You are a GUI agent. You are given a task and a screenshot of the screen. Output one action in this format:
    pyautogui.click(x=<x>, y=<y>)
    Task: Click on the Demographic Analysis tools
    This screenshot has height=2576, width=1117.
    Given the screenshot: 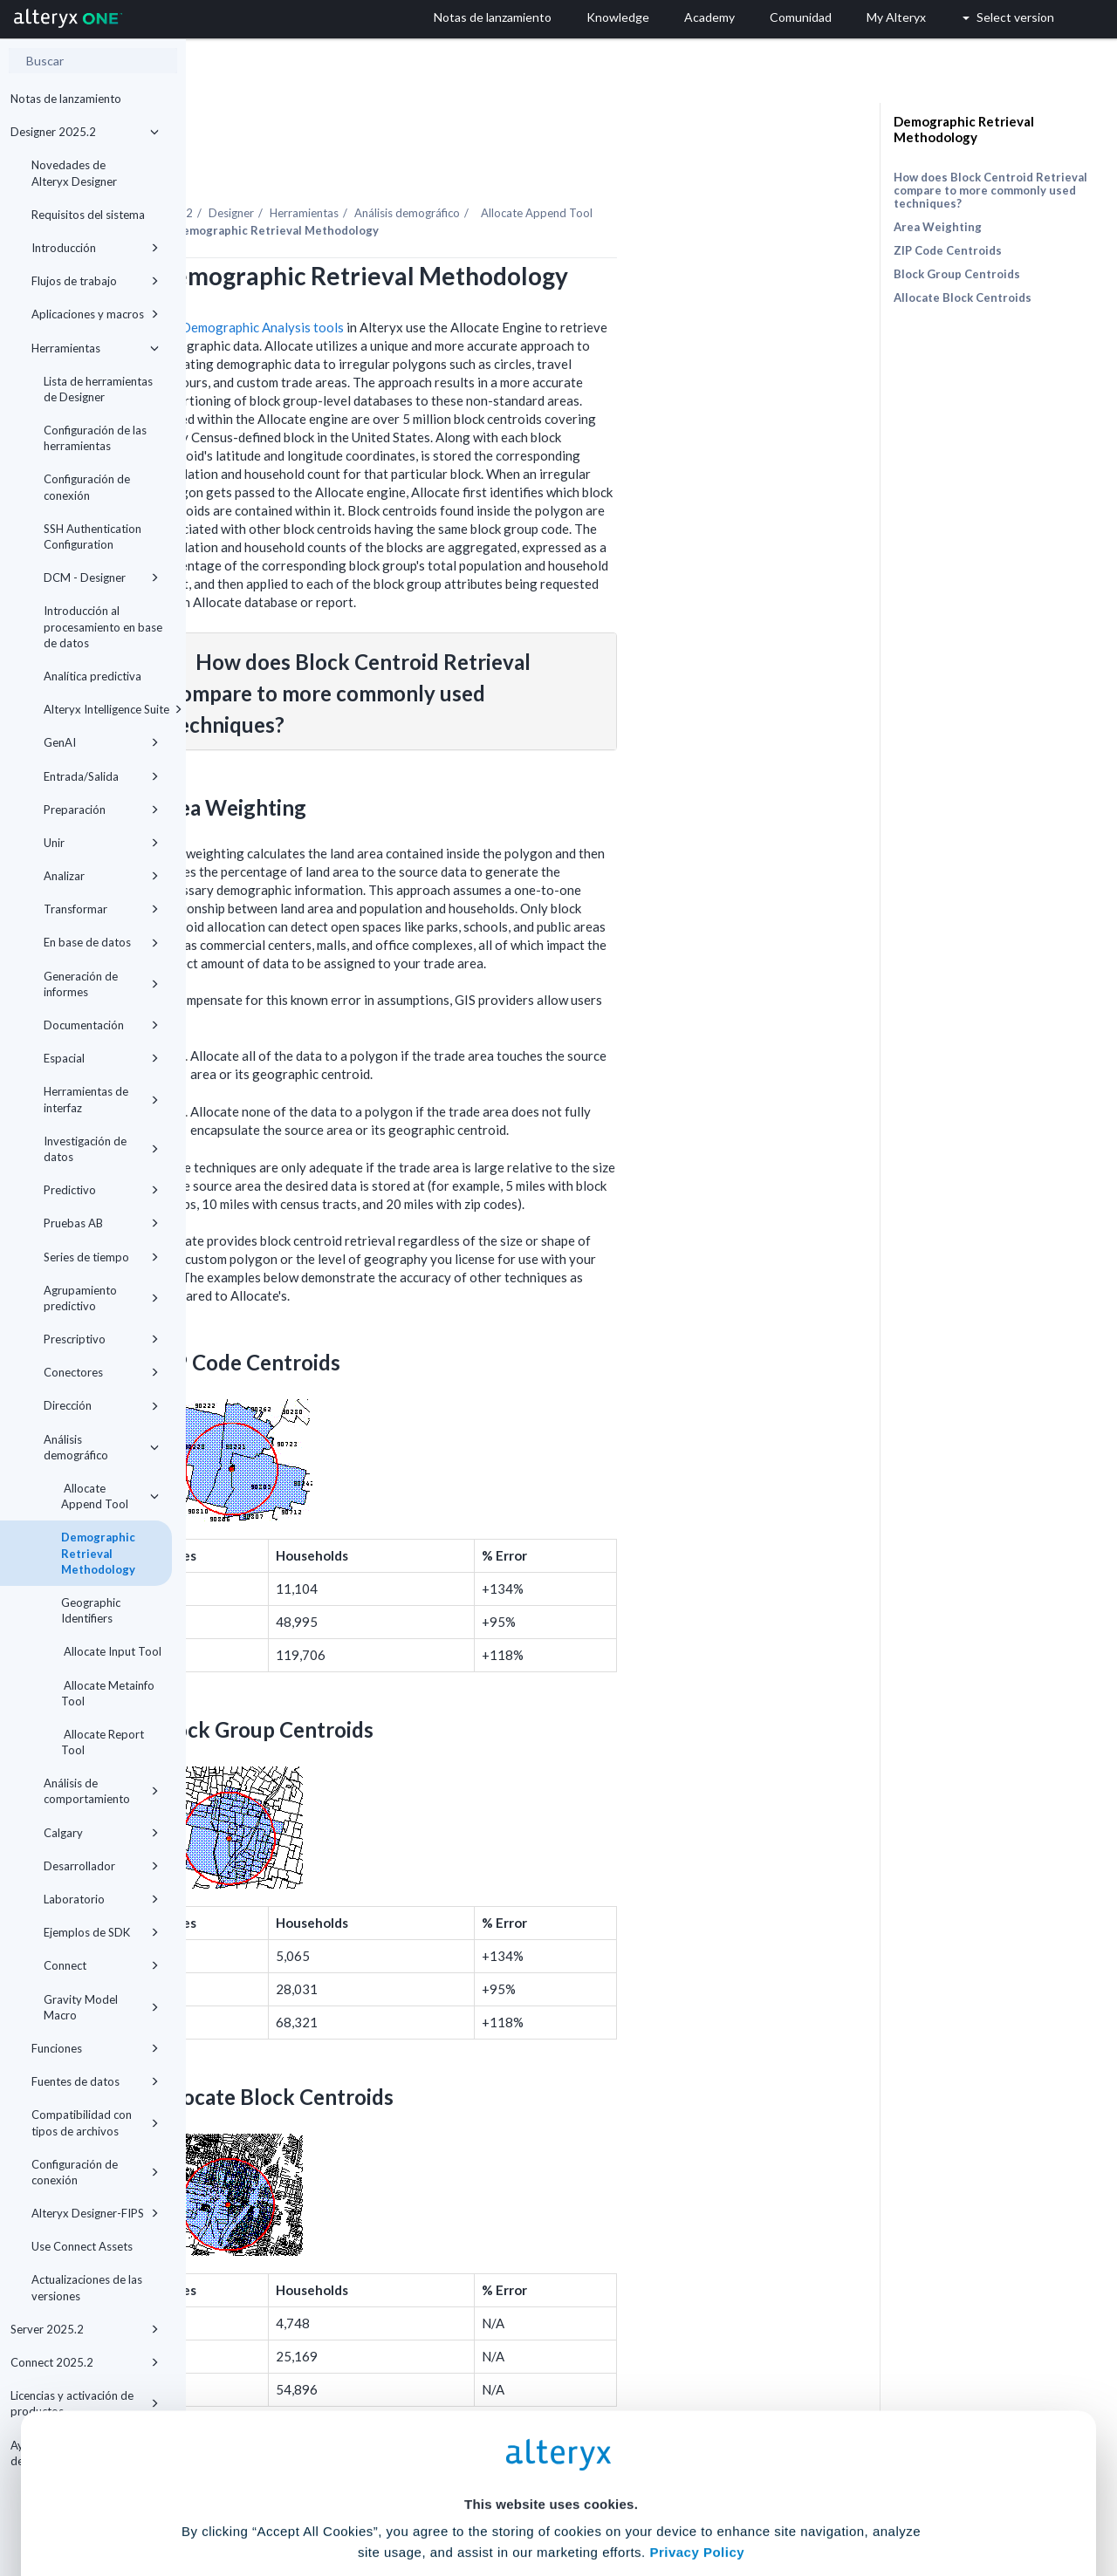 What is the action you would take?
    pyautogui.click(x=448, y=279)
    